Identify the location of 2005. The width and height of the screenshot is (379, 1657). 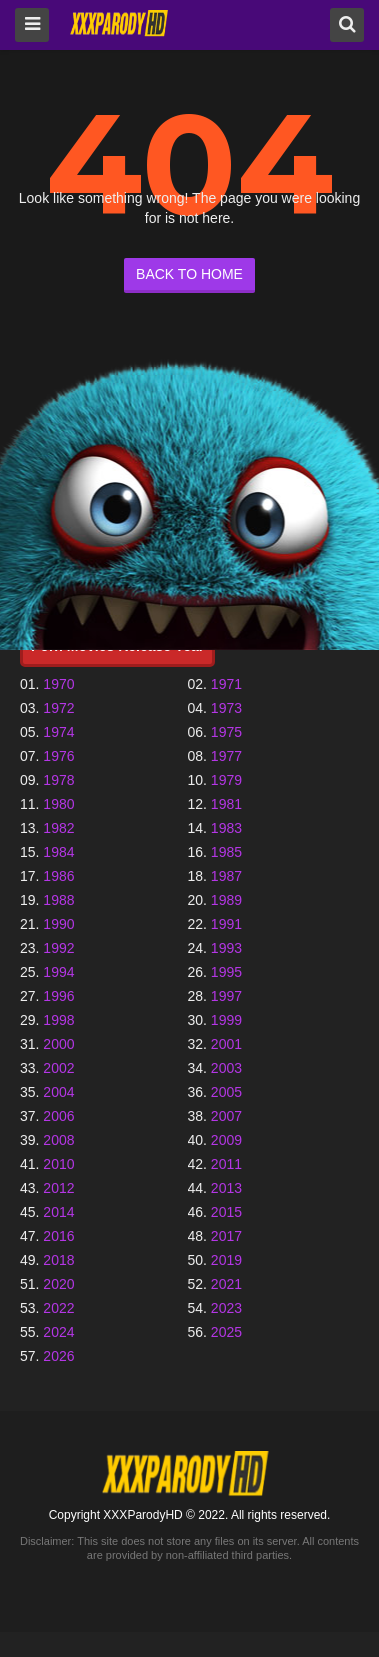
(226, 1092).